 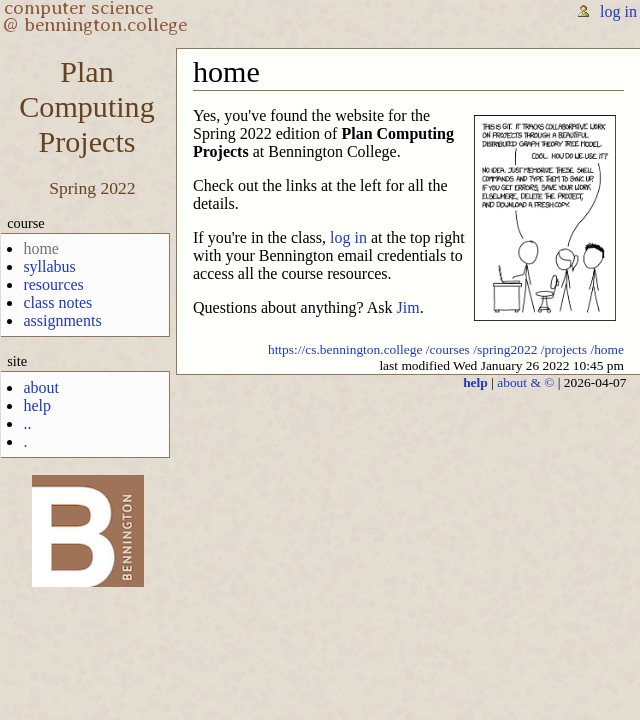 I want to click on /projects, so click(x=564, y=349).